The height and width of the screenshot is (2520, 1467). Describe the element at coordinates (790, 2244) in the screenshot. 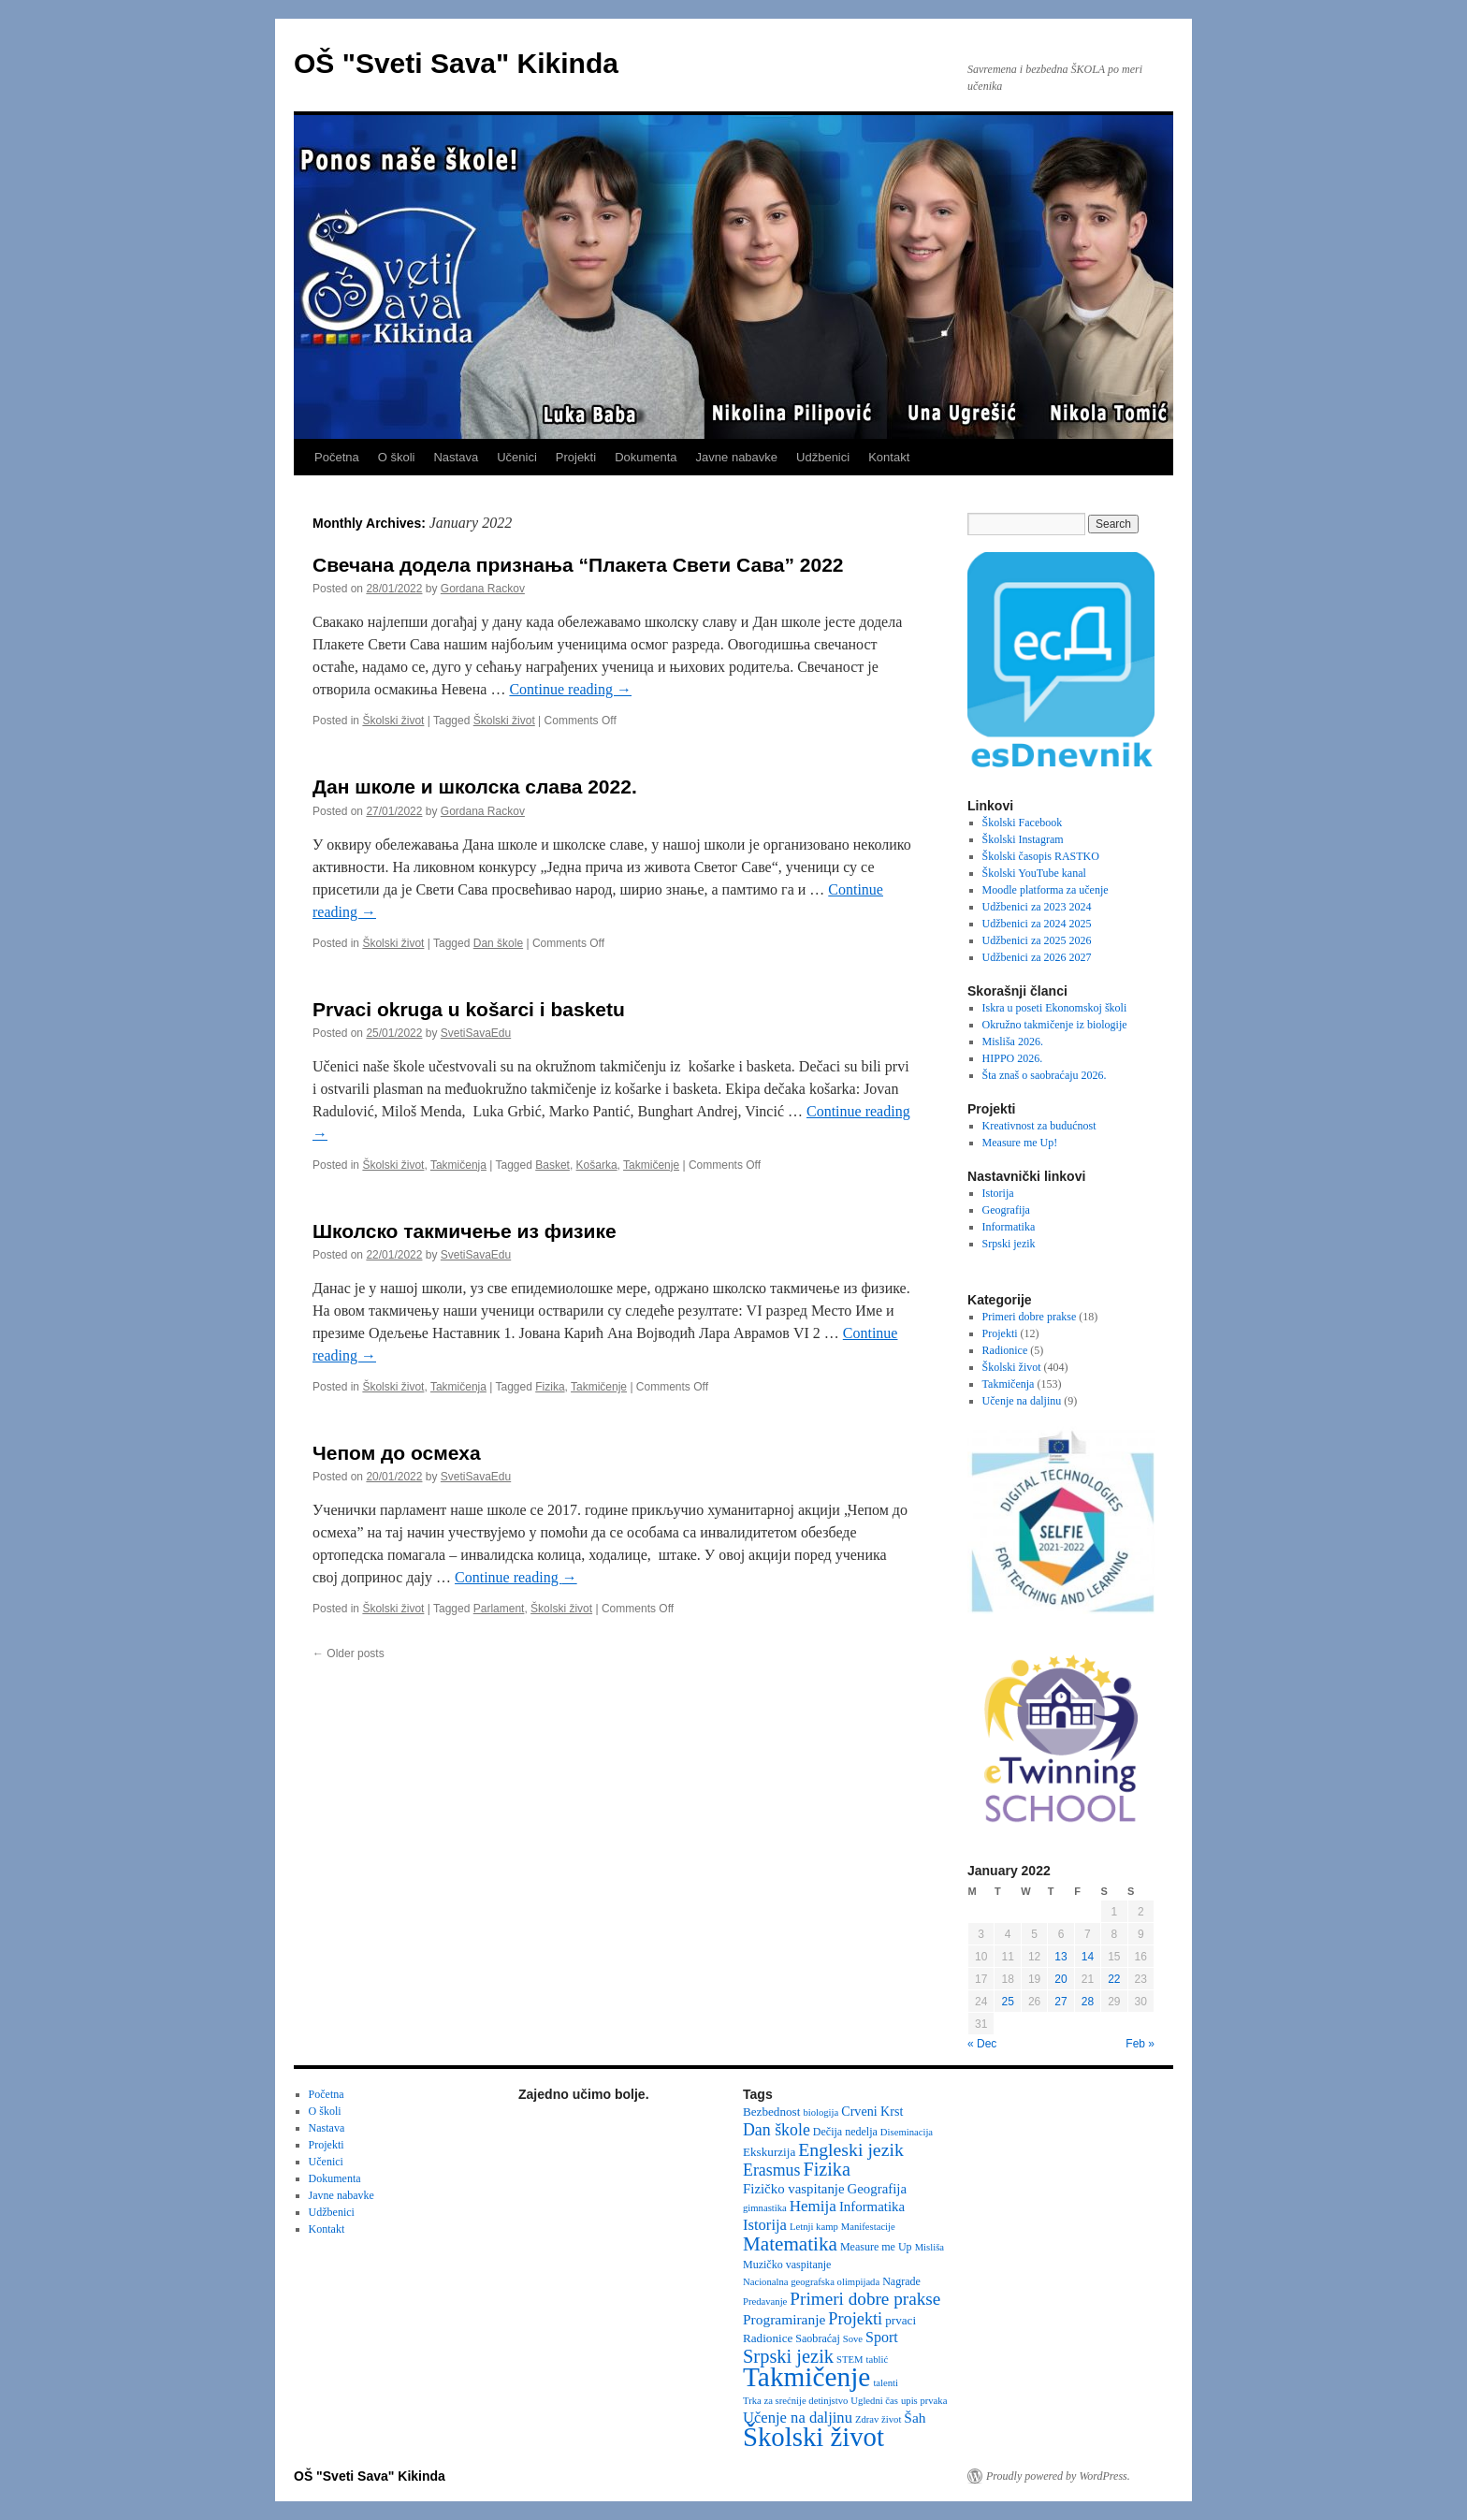

I see `Matematika [Matematika (24 items)]` at that location.